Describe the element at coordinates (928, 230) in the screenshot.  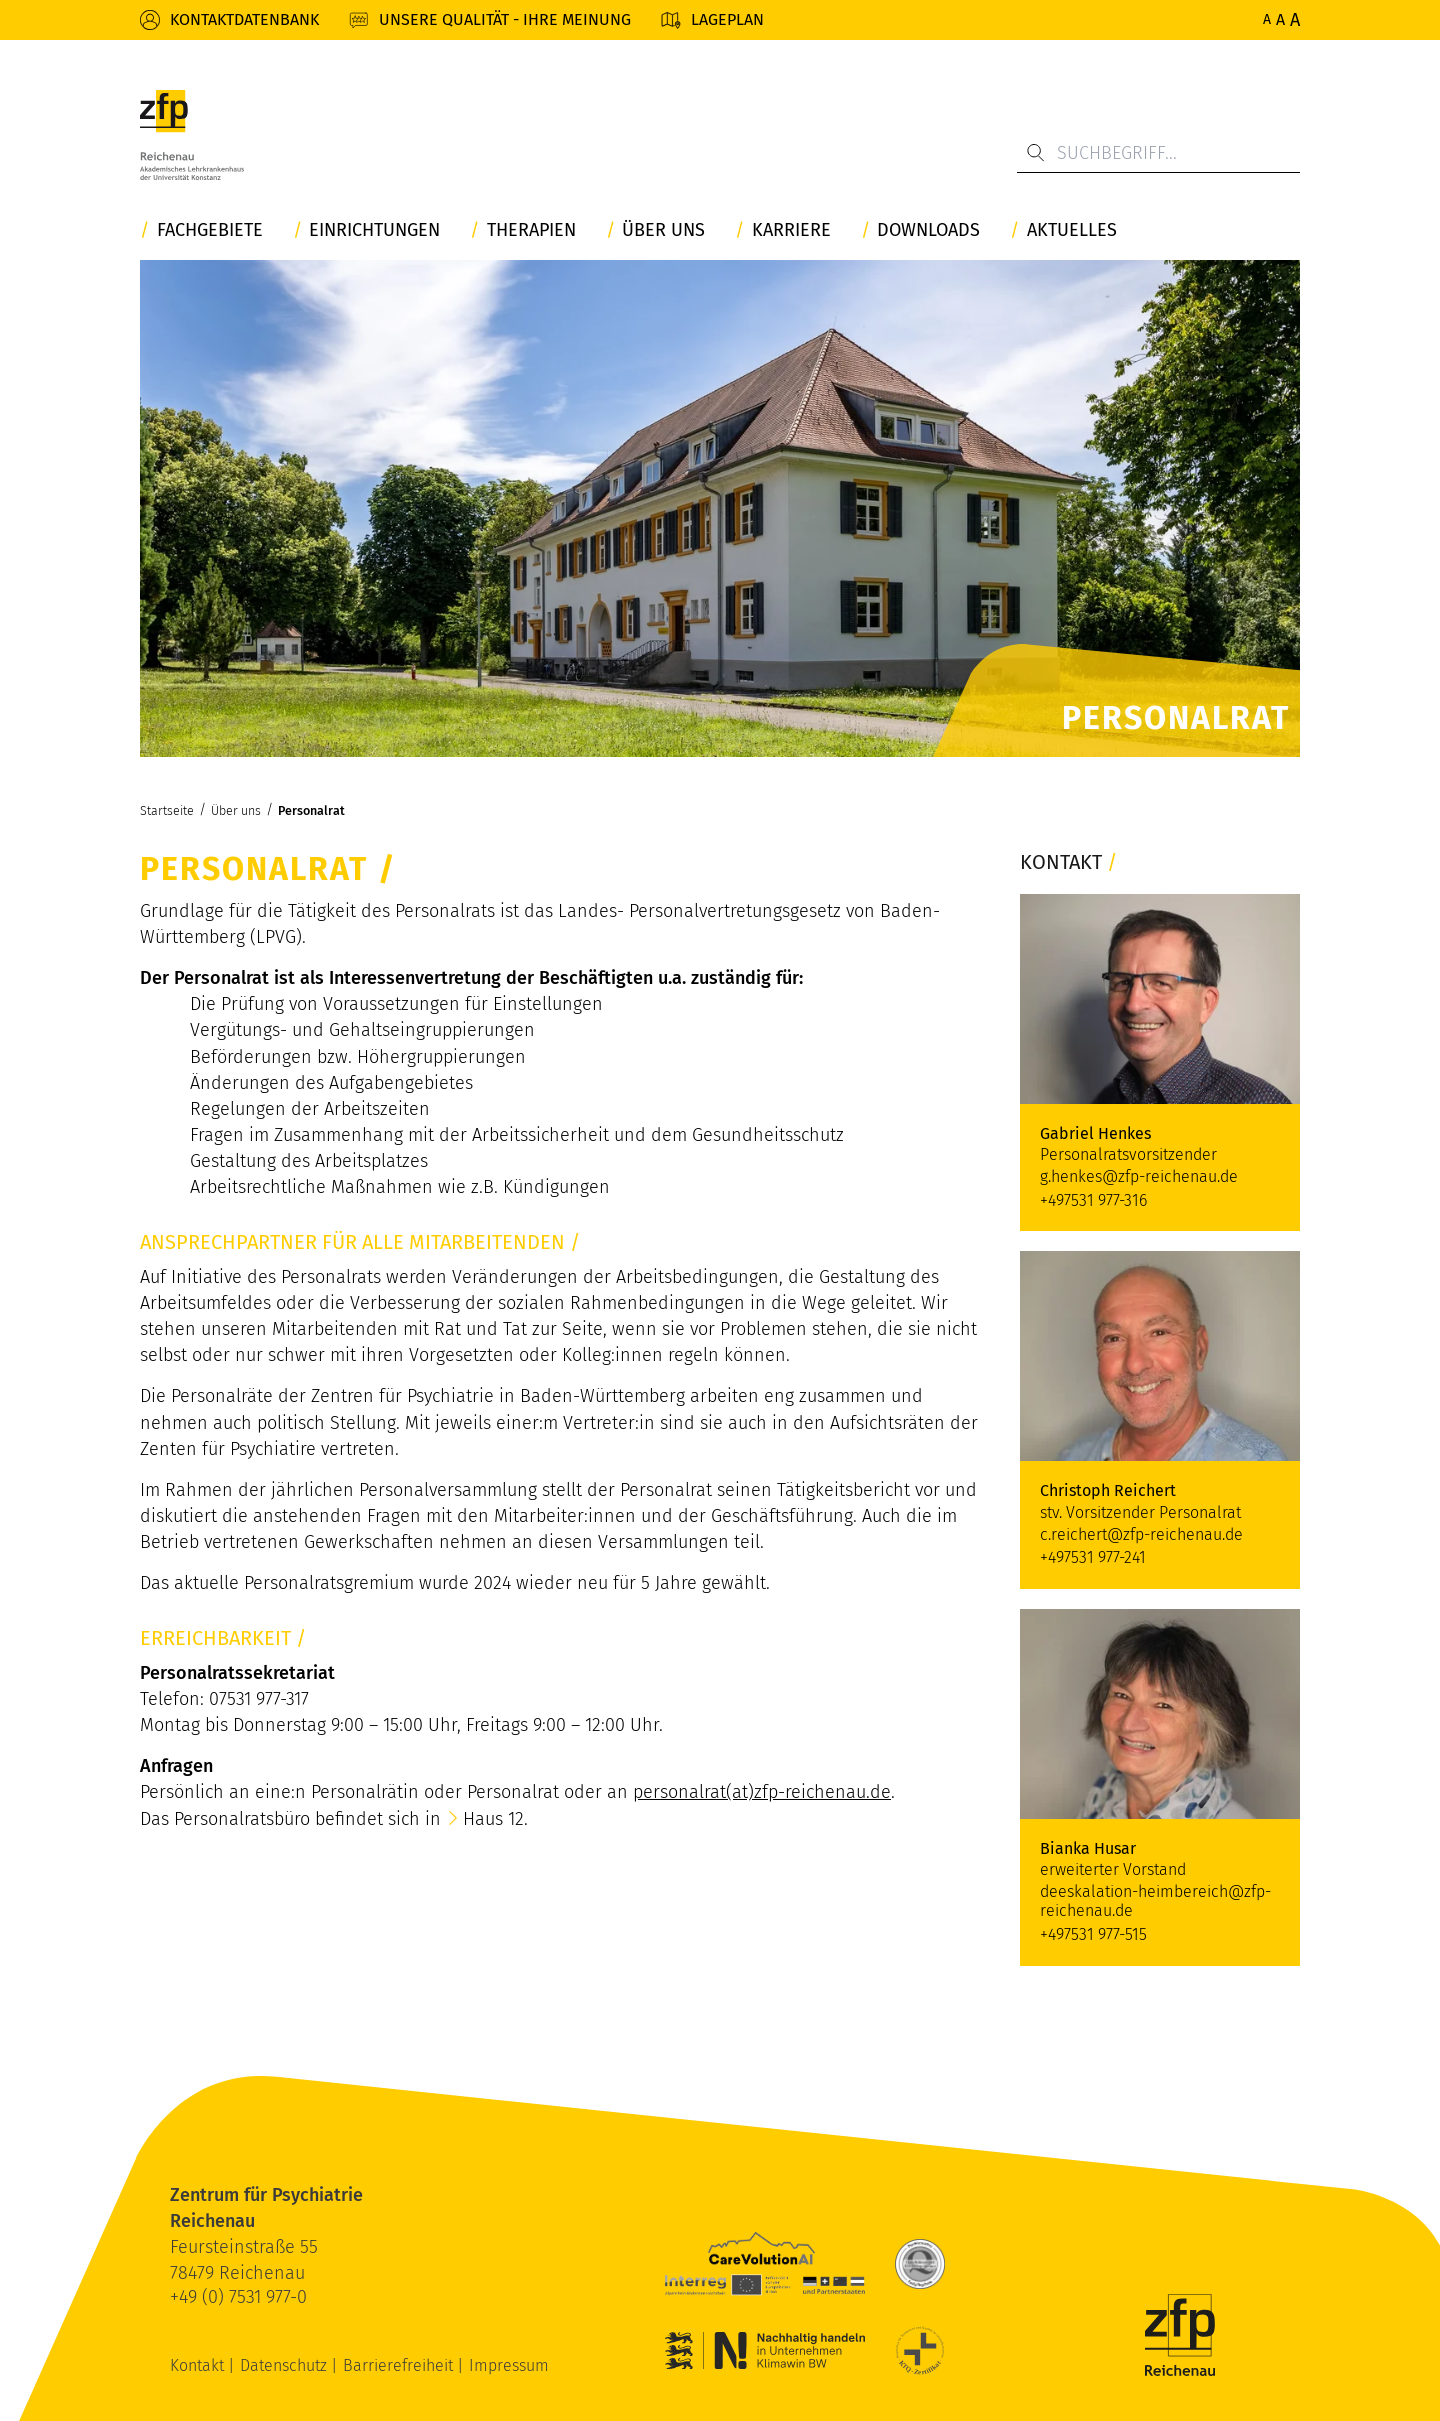
I see `Downloads [button]` at that location.